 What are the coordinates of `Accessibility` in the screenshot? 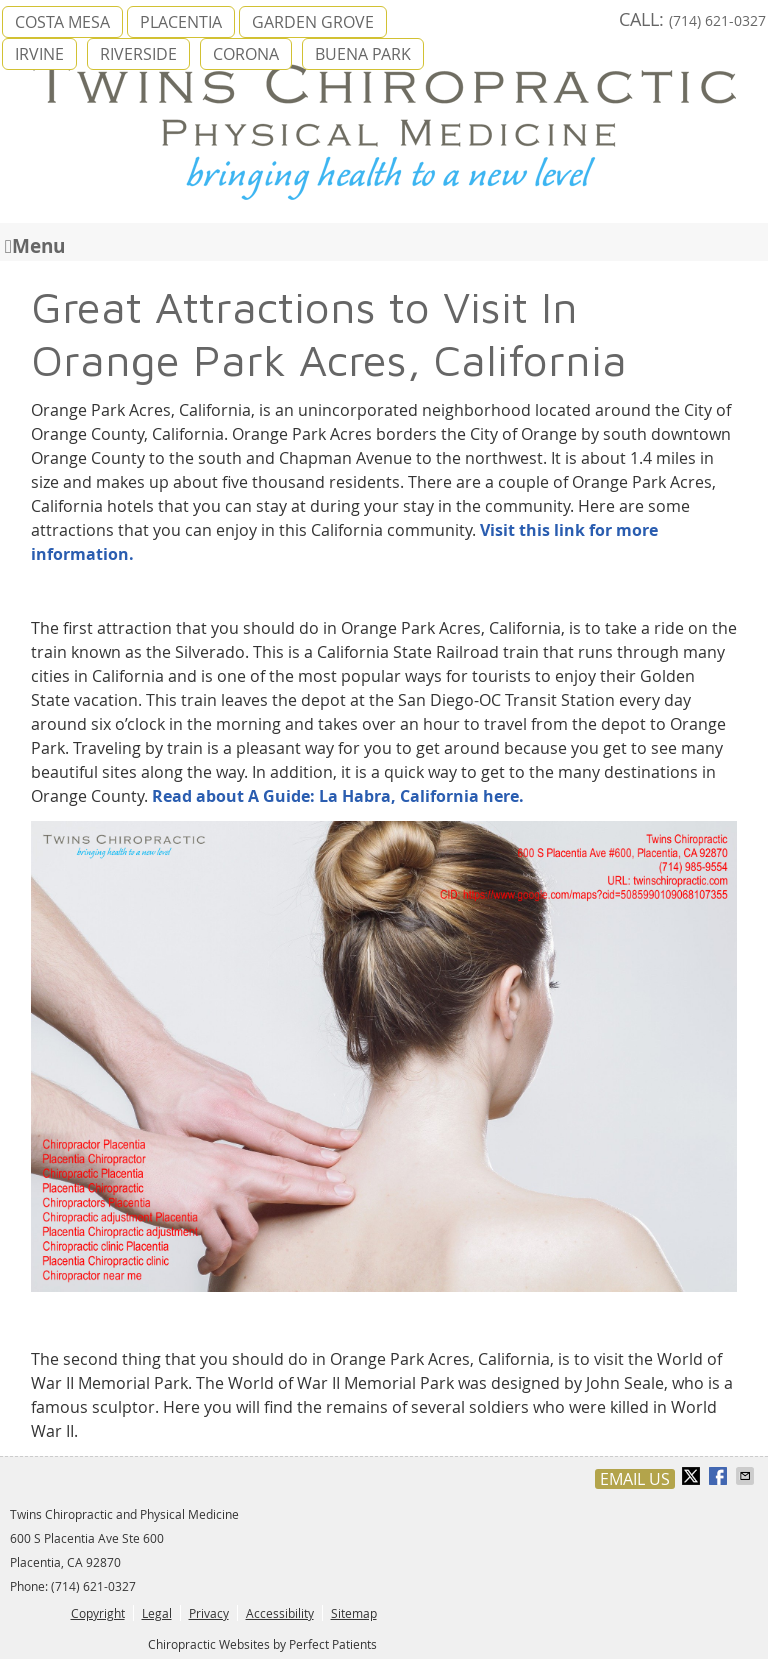 It's located at (280, 1613).